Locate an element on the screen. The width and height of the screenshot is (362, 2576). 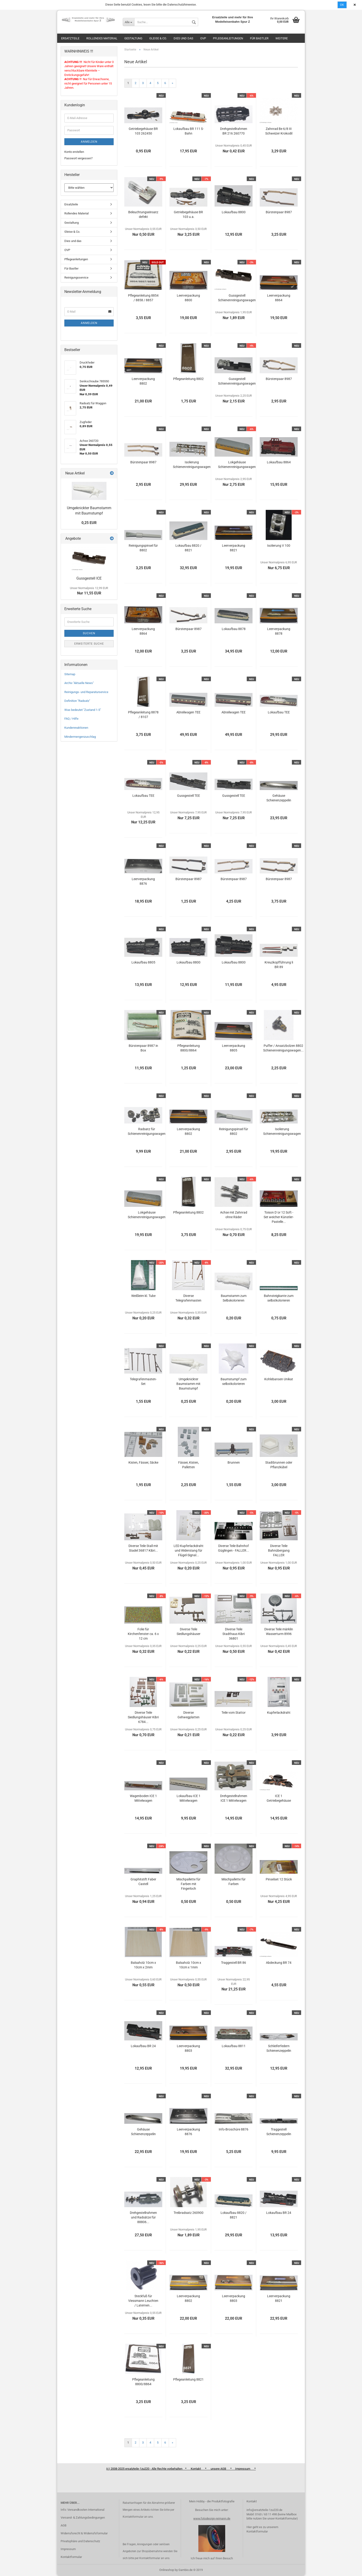
Weißleim kl. Tube is located at coordinates (143, 1296).